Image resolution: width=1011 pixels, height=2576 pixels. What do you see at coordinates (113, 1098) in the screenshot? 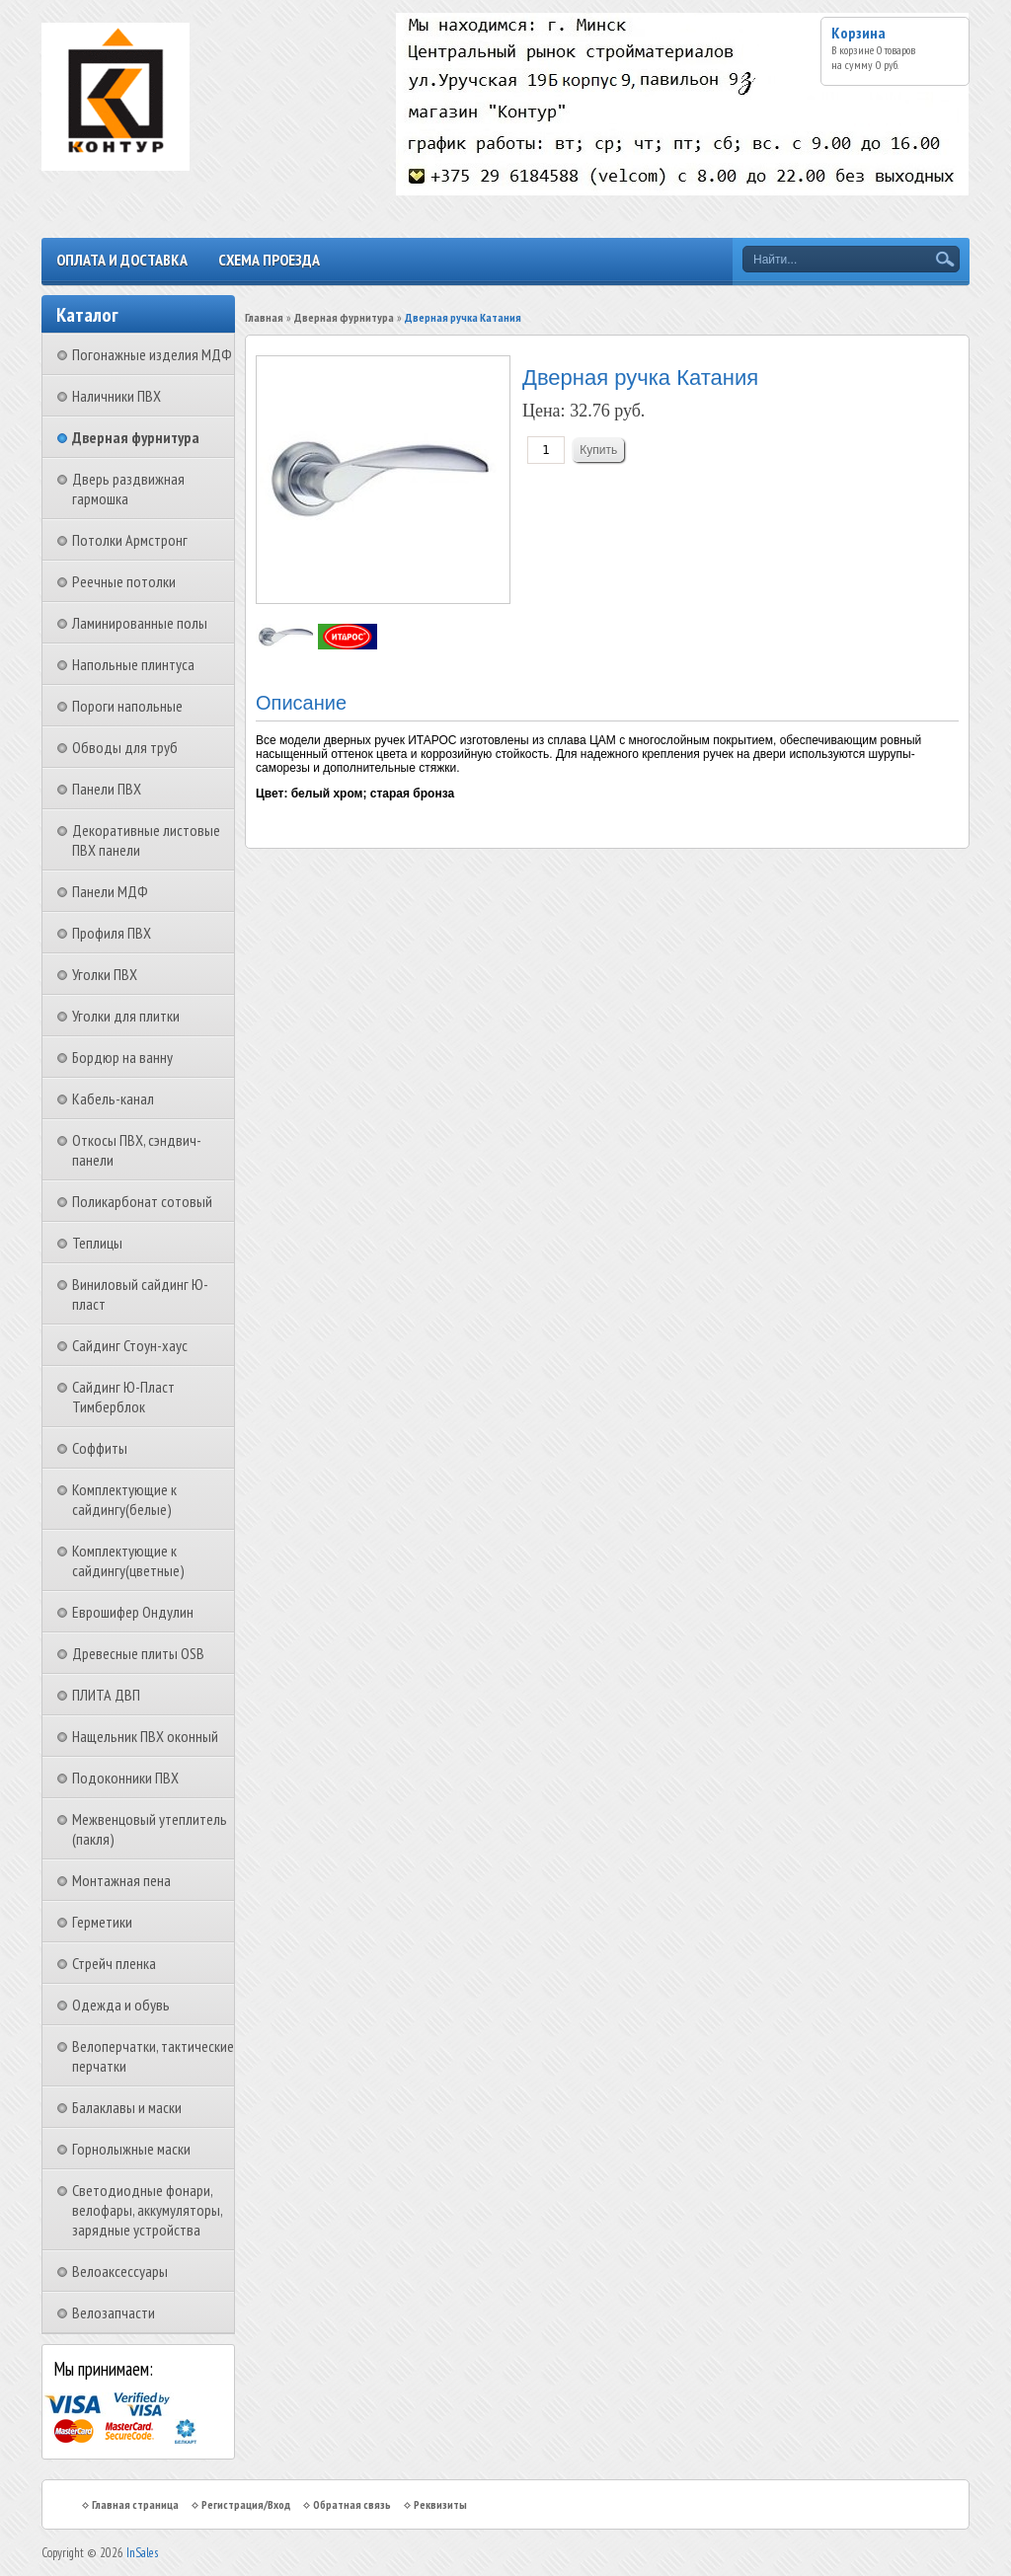
I see `Кабель-канал` at bounding box center [113, 1098].